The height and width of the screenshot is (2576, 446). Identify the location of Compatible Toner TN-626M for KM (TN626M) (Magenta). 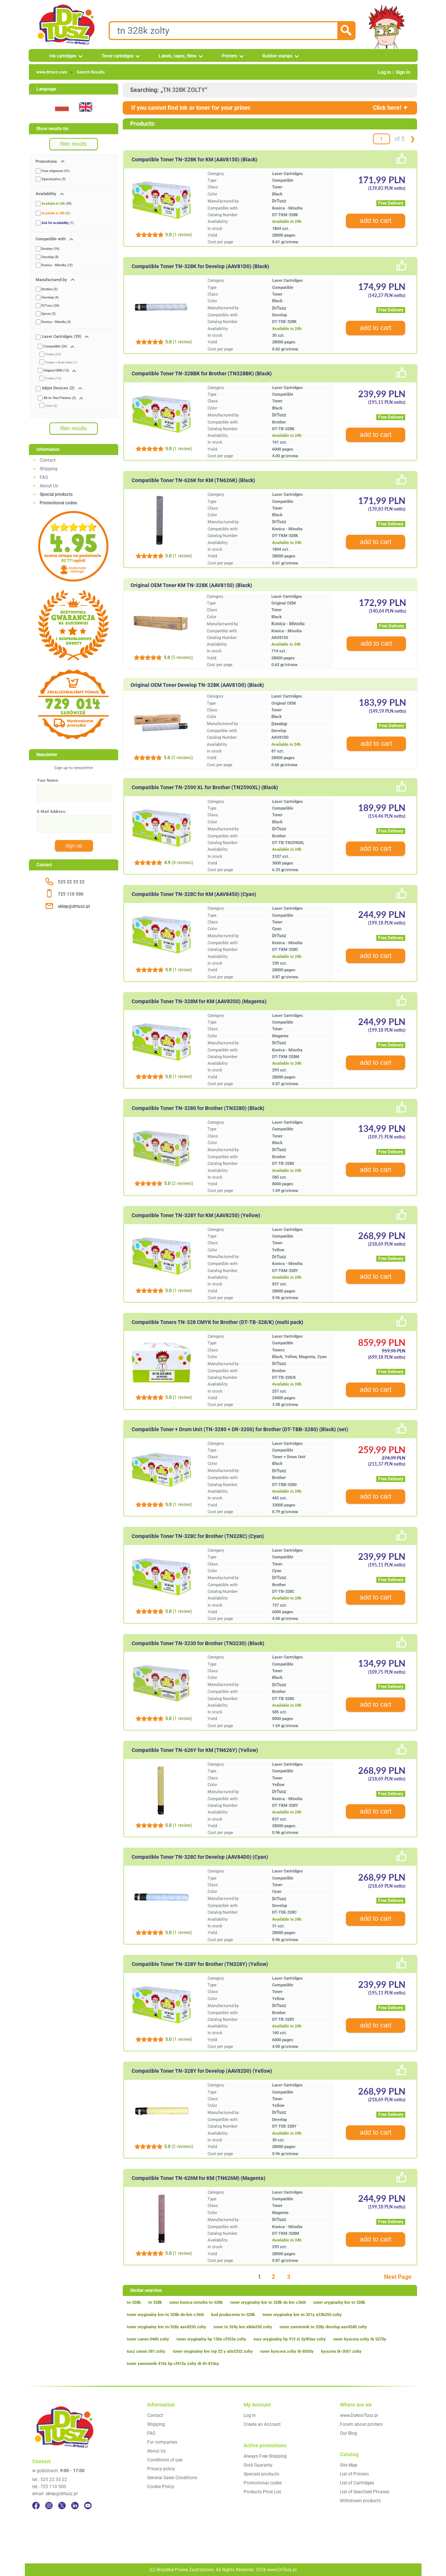
(198, 2178).